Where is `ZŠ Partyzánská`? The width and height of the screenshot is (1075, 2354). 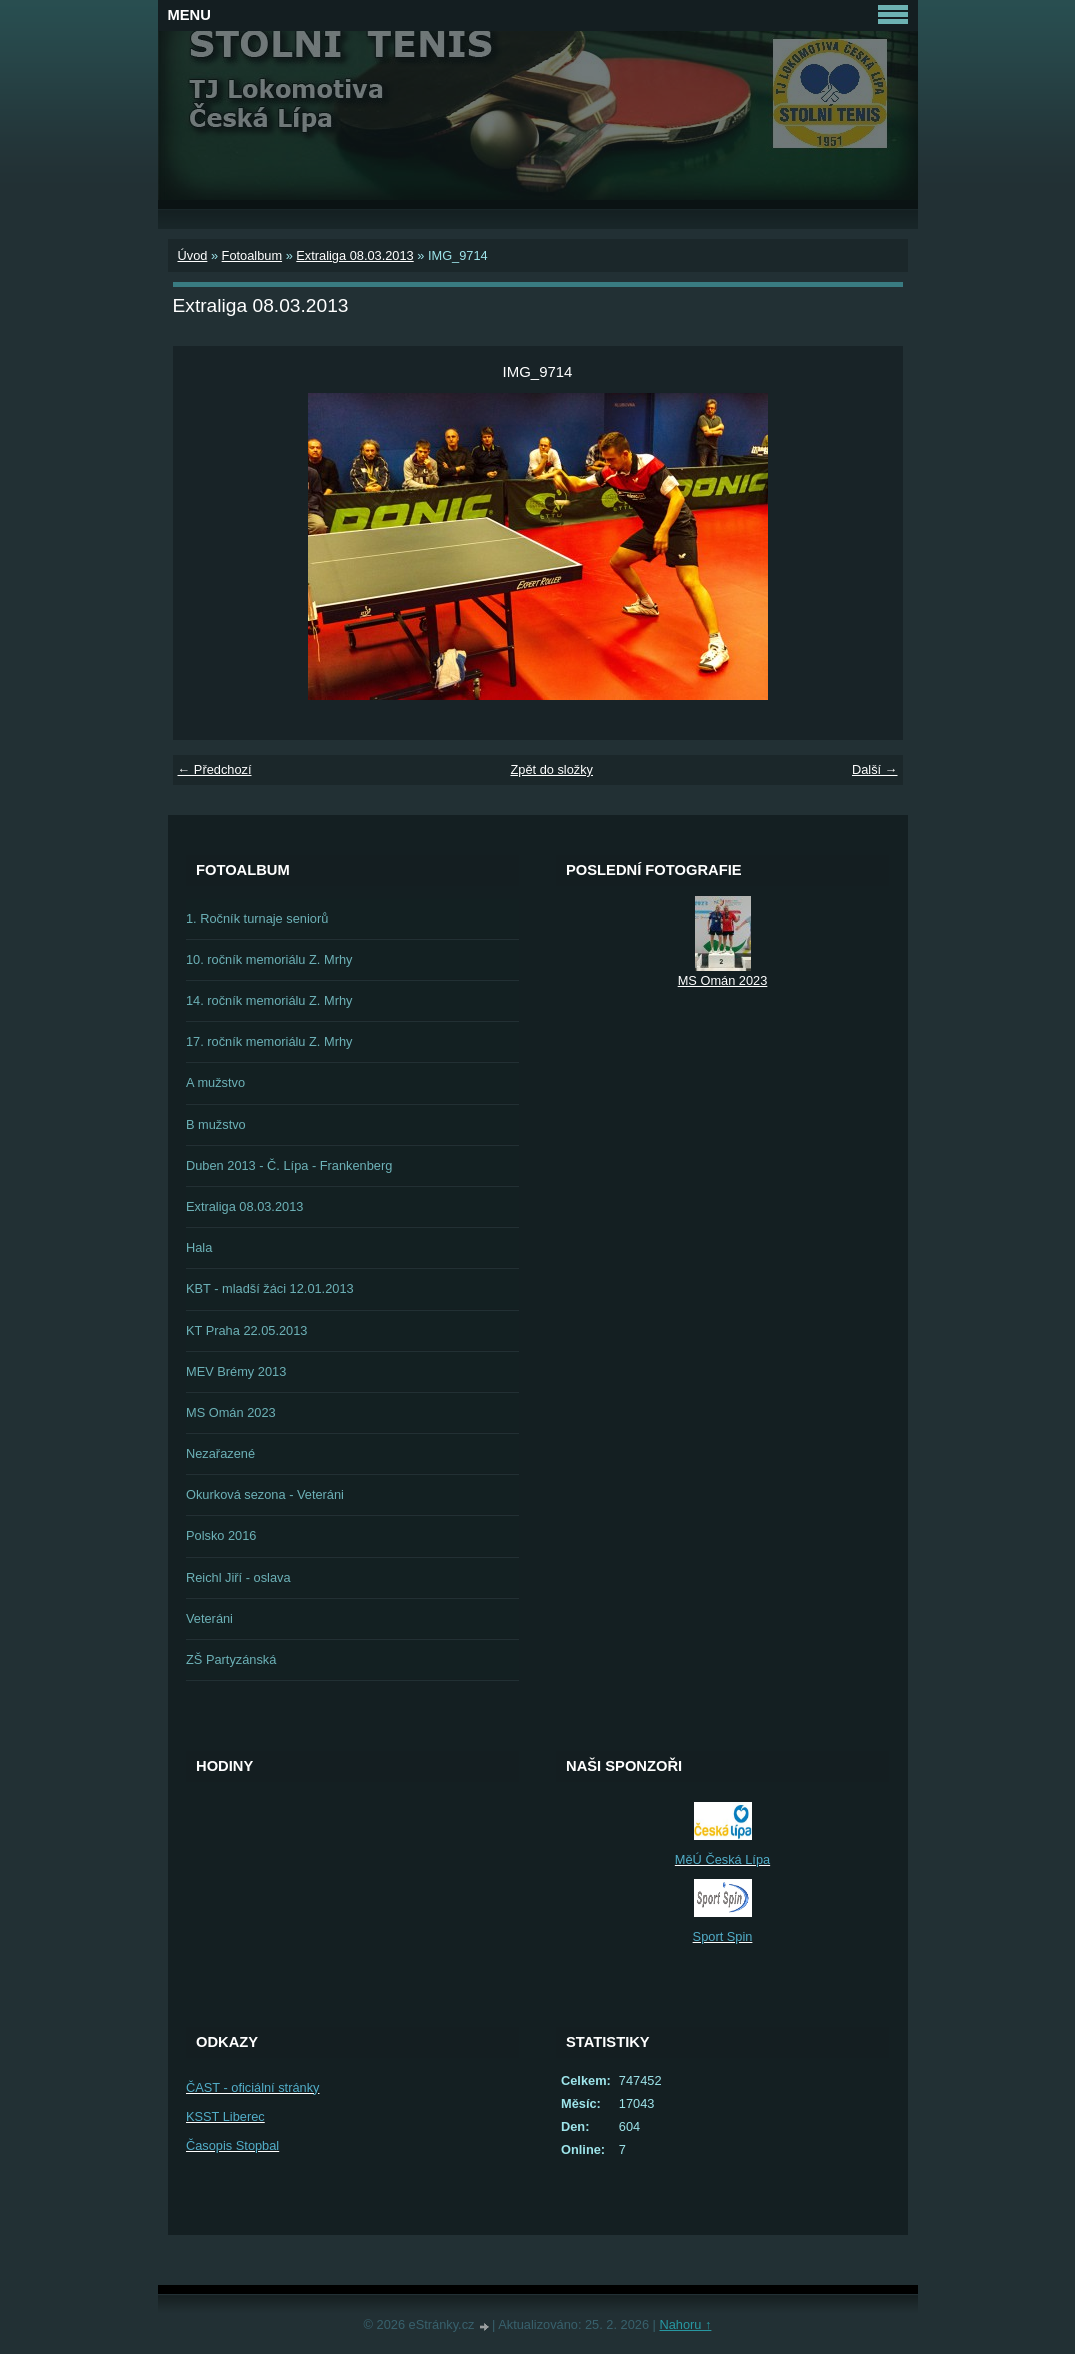 ZŠ Partyzánská is located at coordinates (231, 1659).